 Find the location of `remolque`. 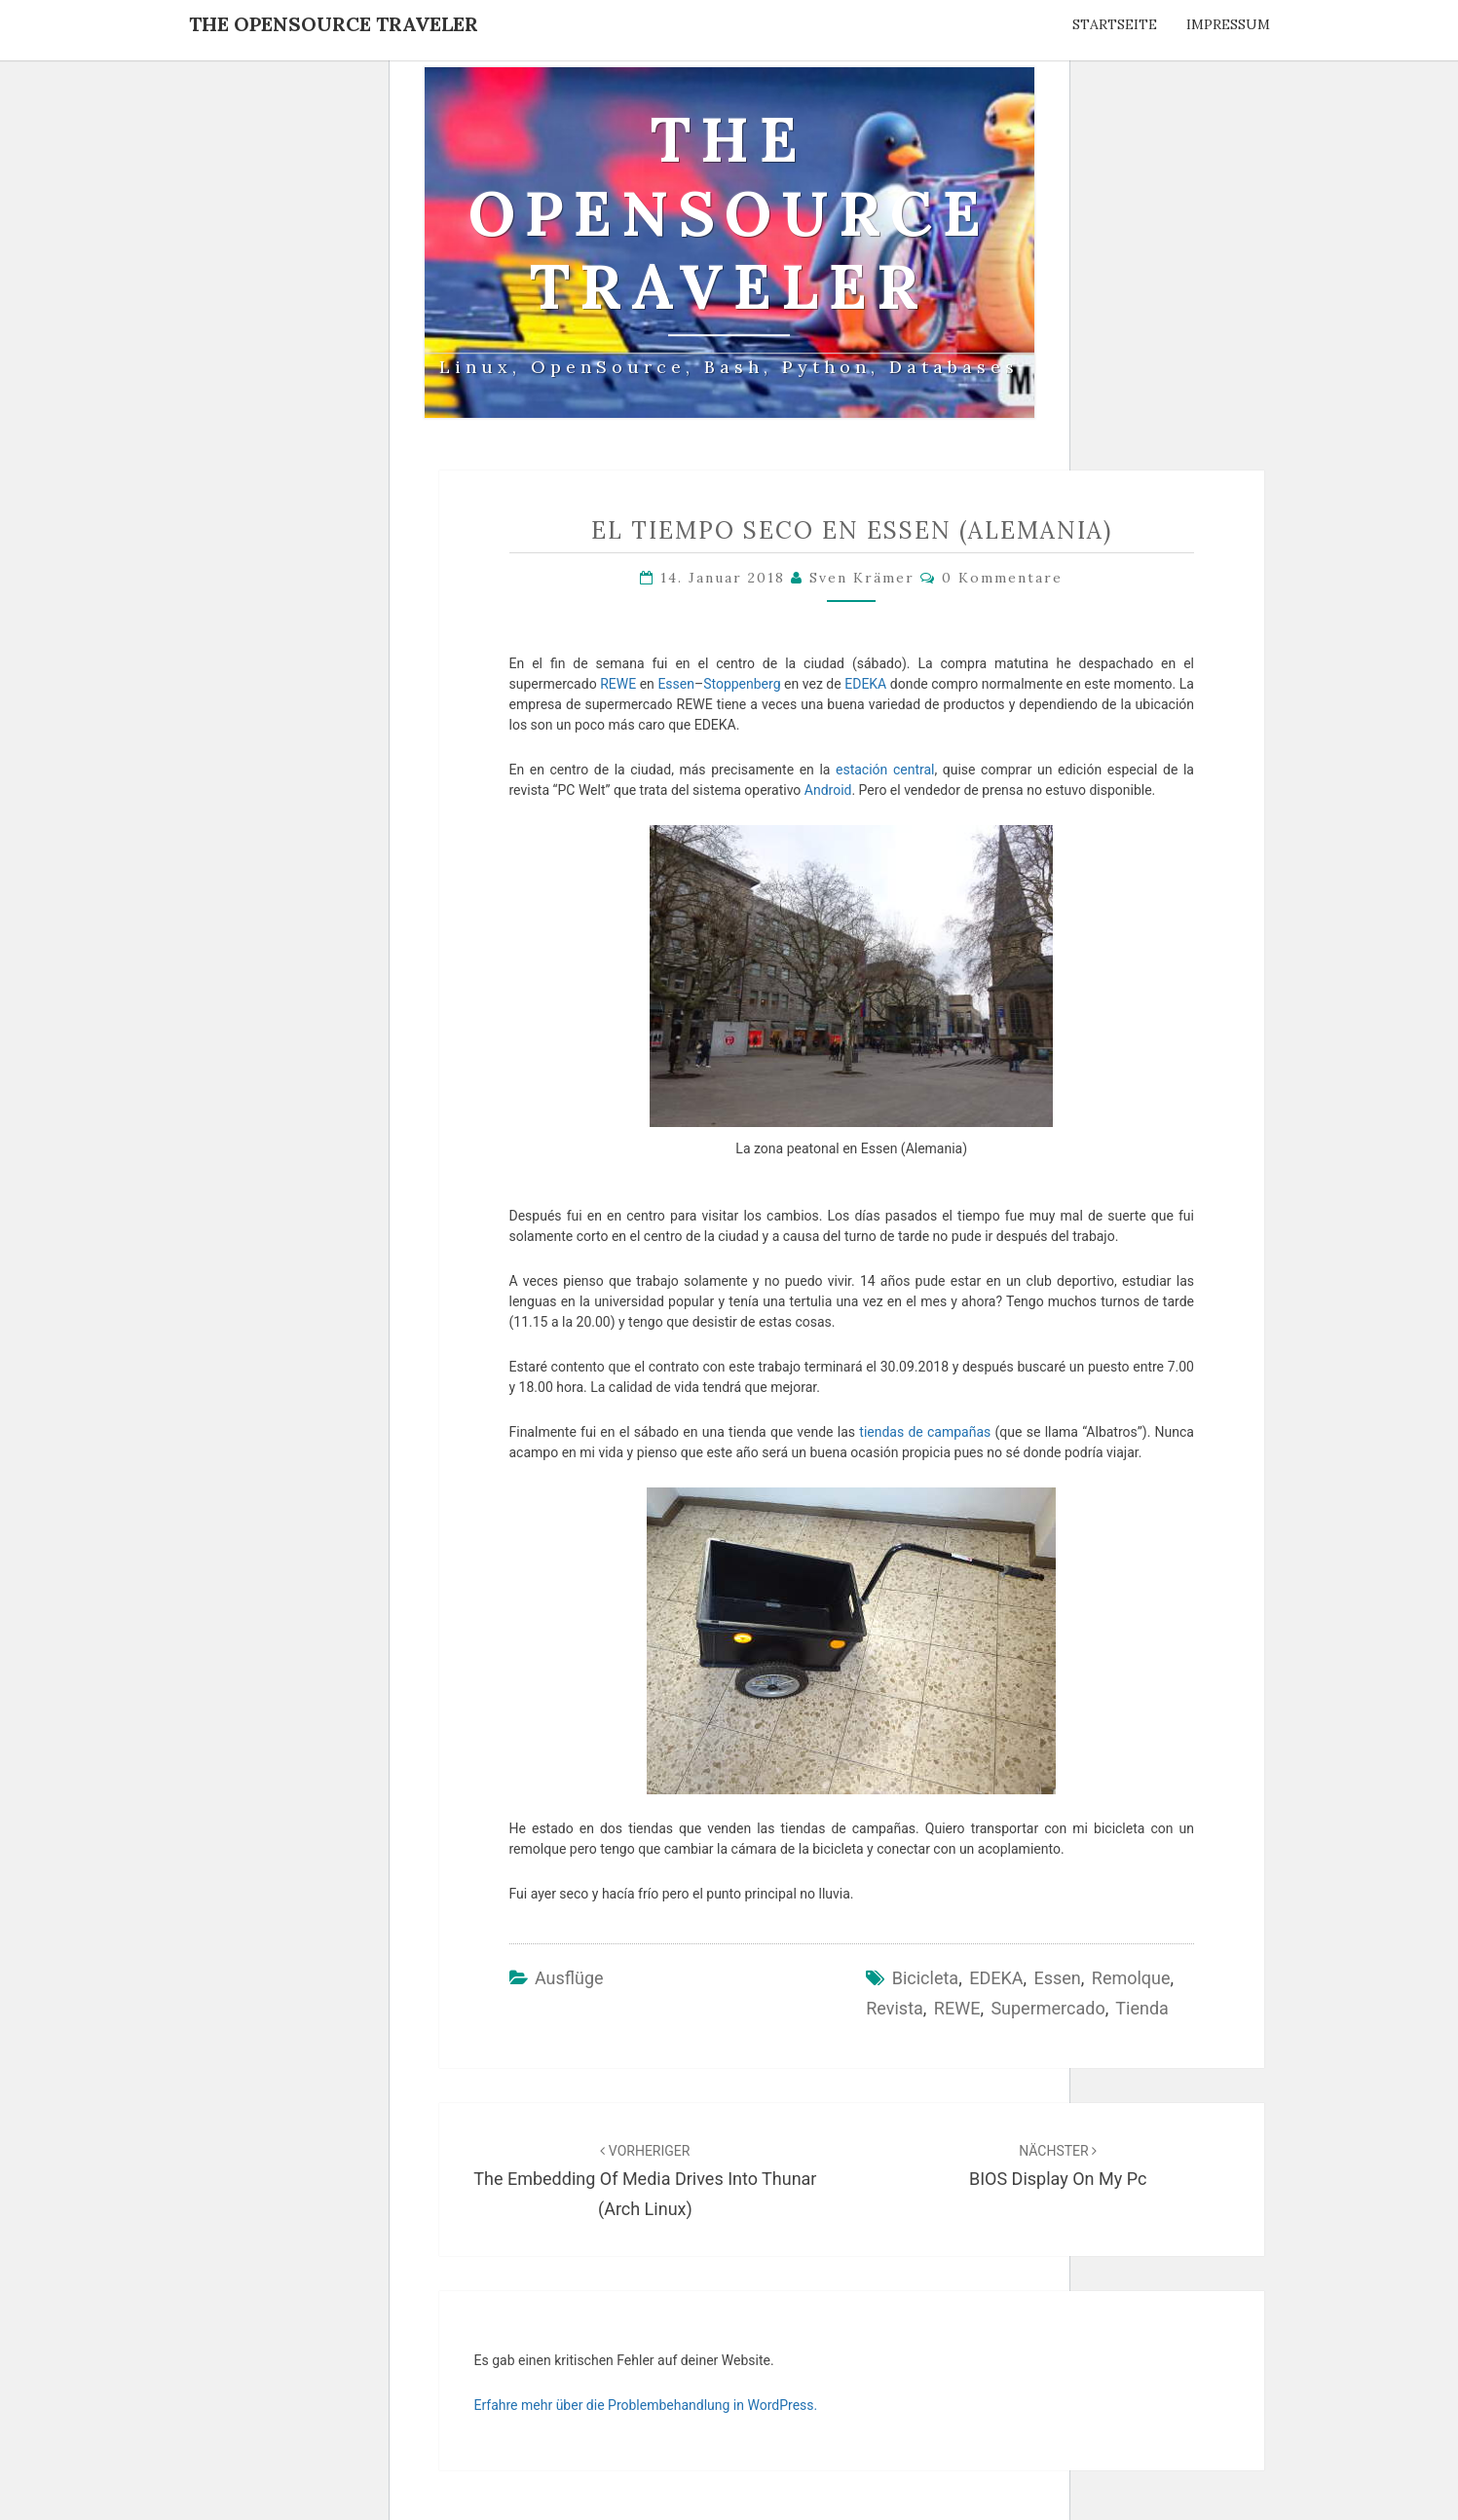

remolque is located at coordinates (1131, 1978).